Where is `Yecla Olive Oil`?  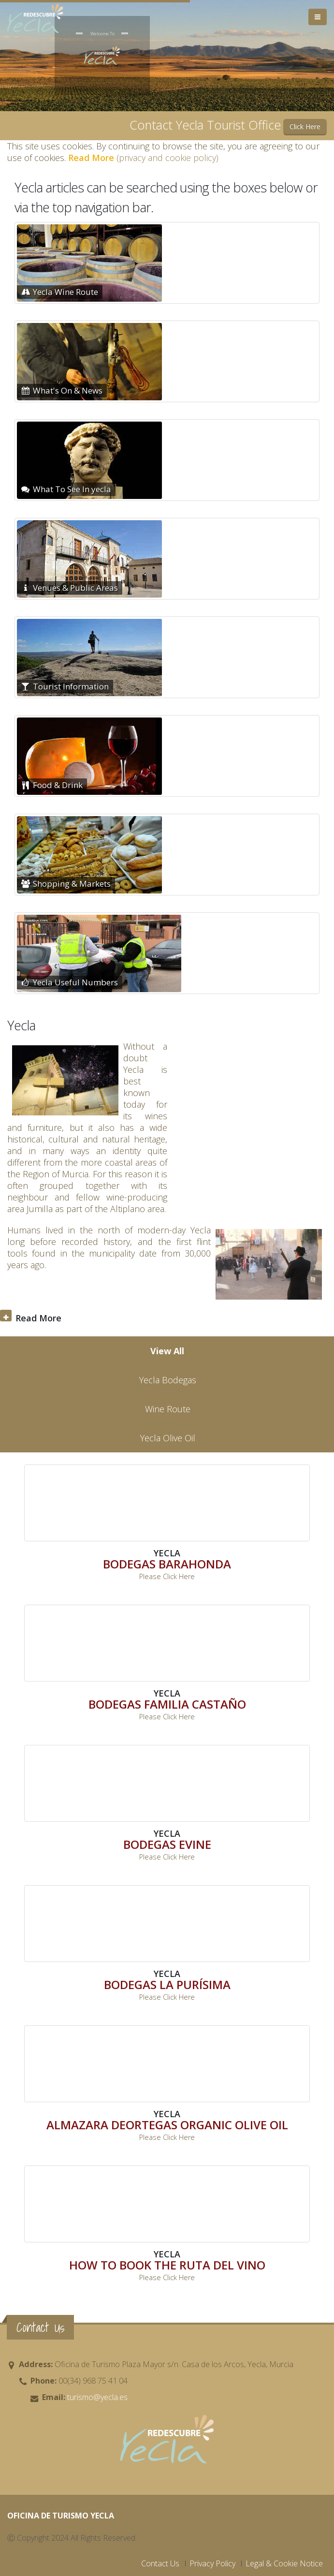 Yecla Olive Oil is located at coordinates (167, 1438).